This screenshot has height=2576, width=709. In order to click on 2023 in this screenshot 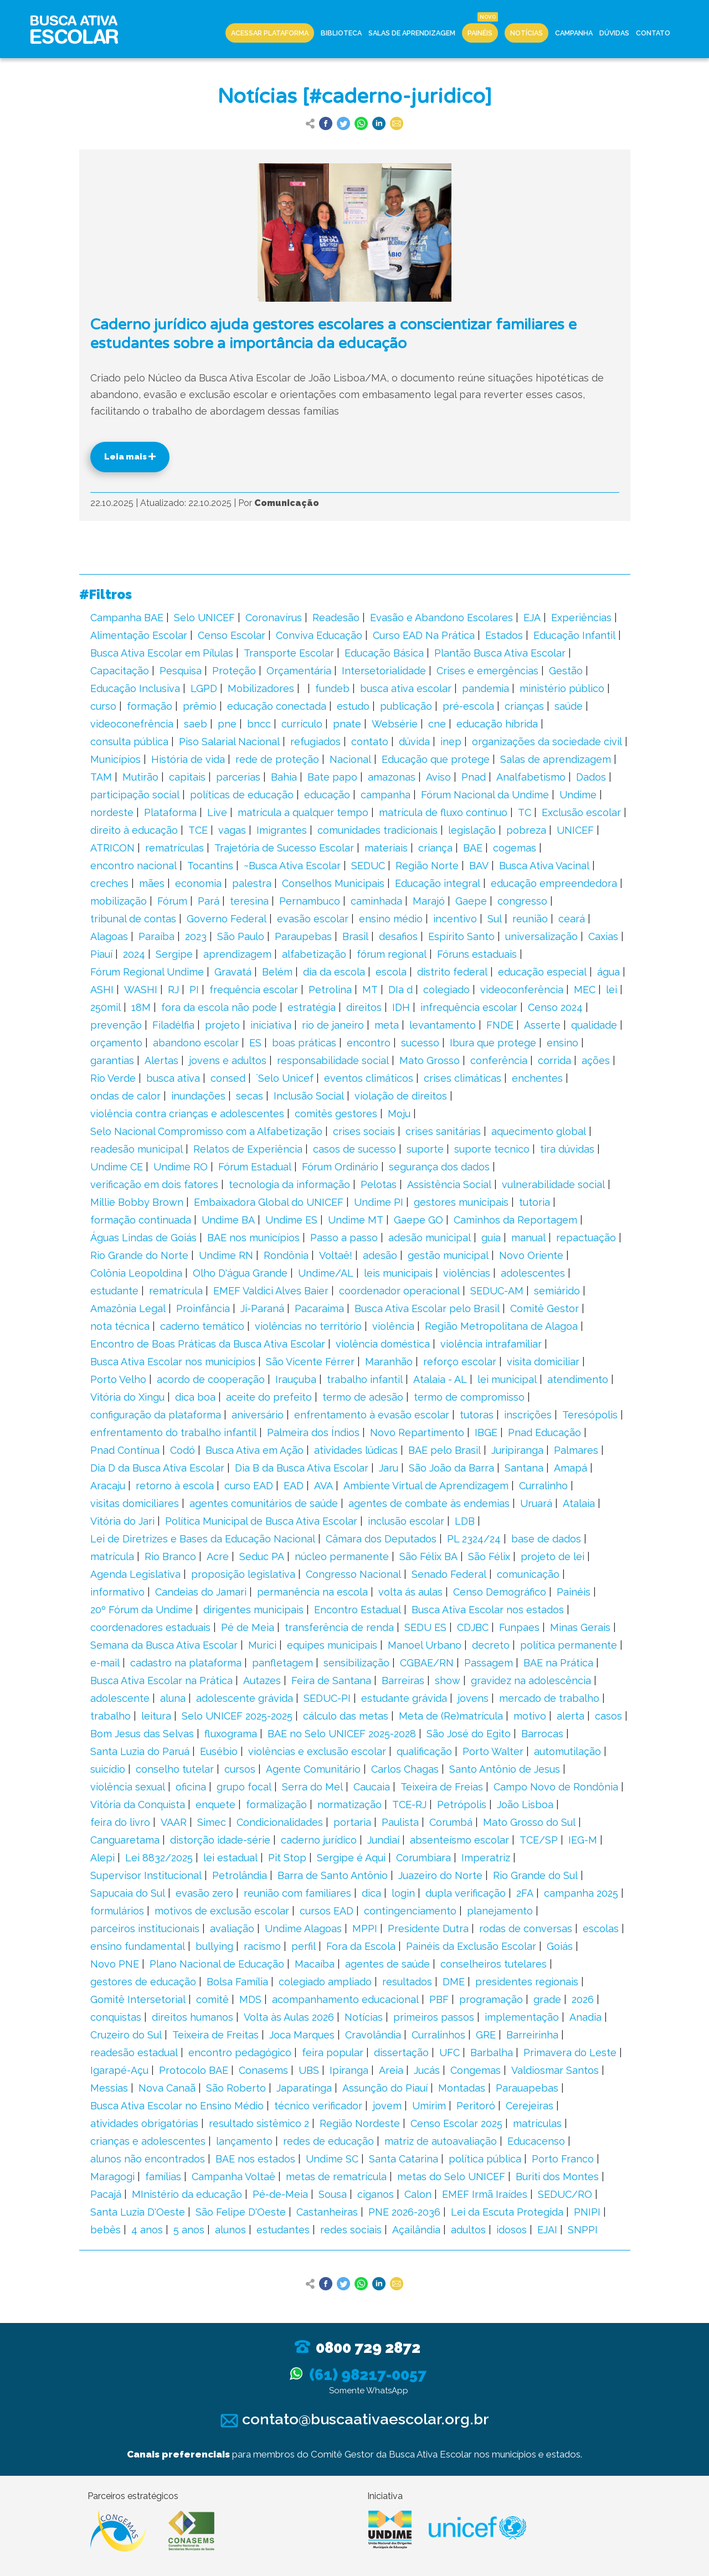, I will do `click(196, 936)`.